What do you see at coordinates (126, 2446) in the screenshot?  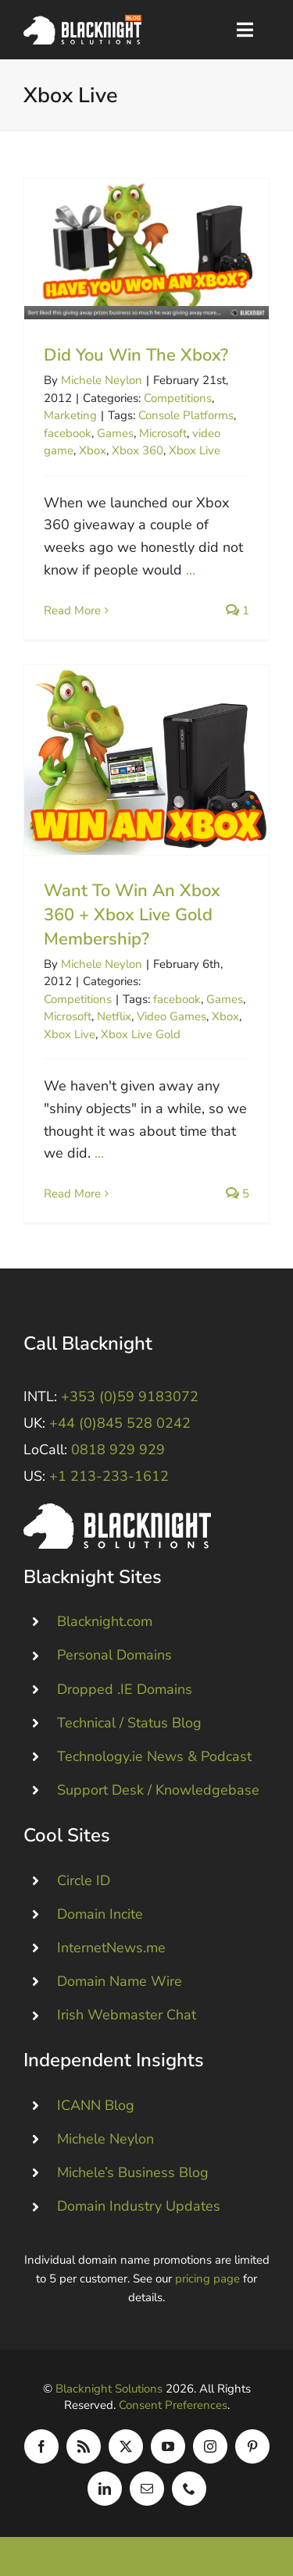 I see `[twitter]` at bounding box center [126, 2446].